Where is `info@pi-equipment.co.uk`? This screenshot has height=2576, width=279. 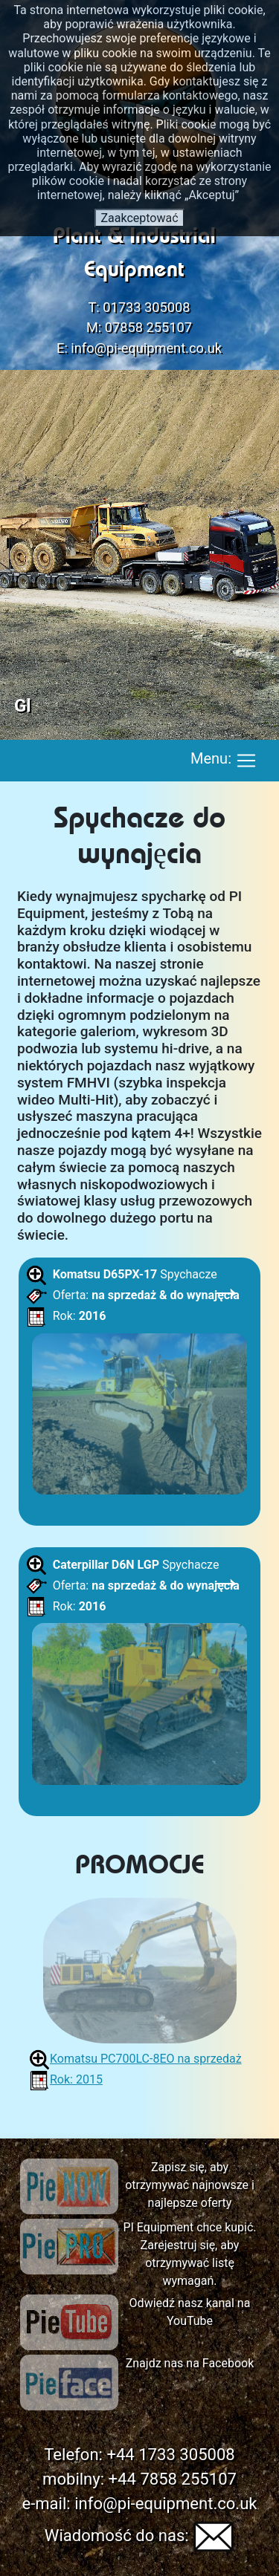
info@pi-equipment.co.uk is located at coordinates (146, 348).